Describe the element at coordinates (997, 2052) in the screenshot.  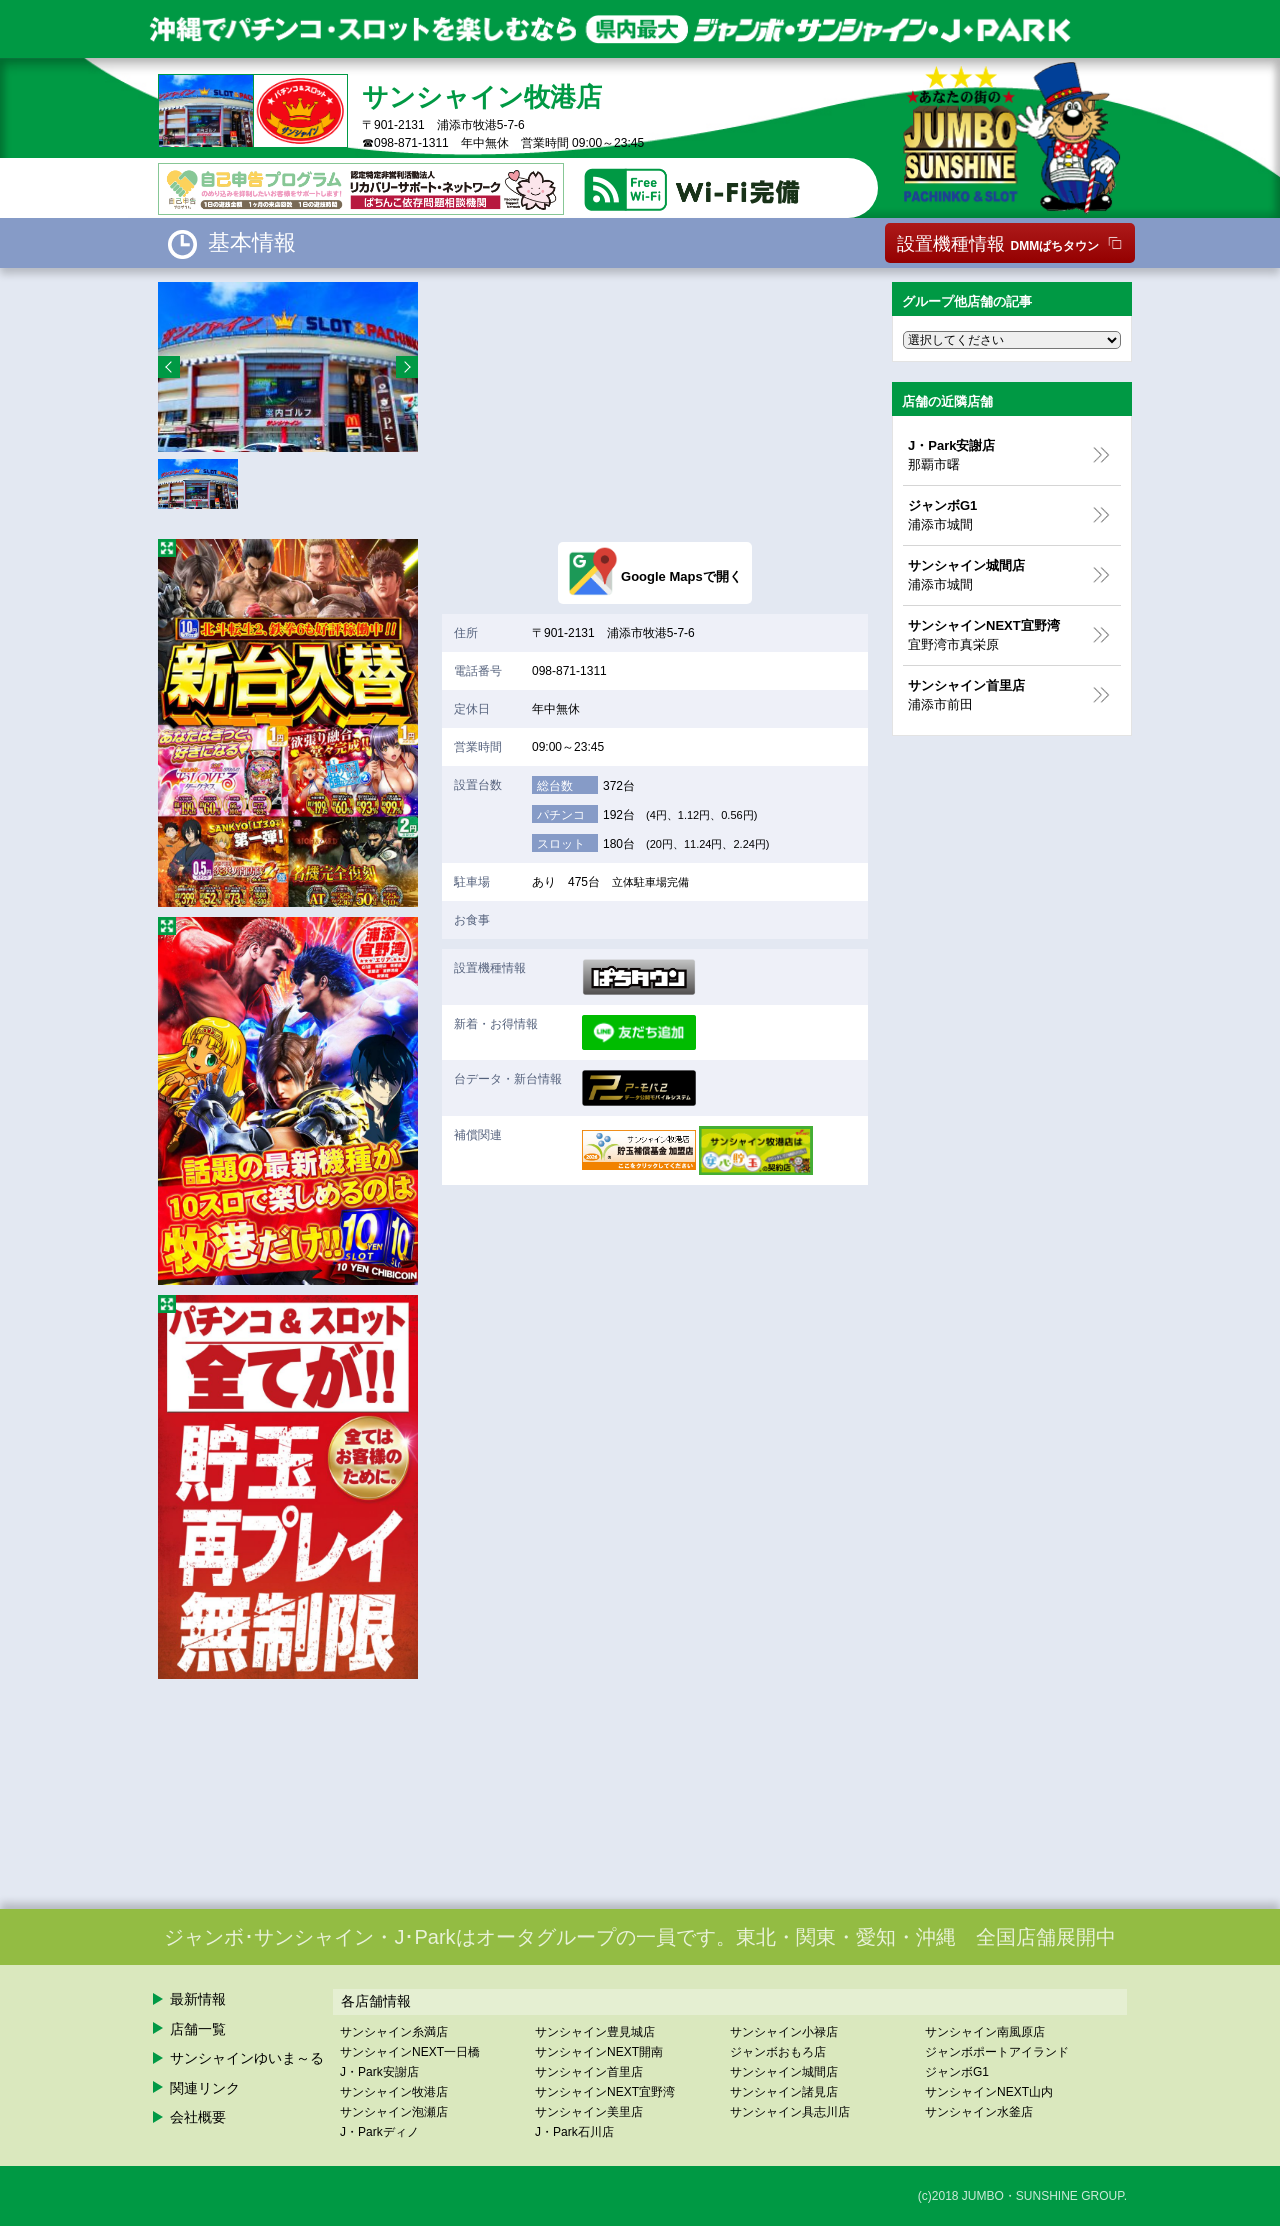
I see `ジャンボポートアイランド` at that location.